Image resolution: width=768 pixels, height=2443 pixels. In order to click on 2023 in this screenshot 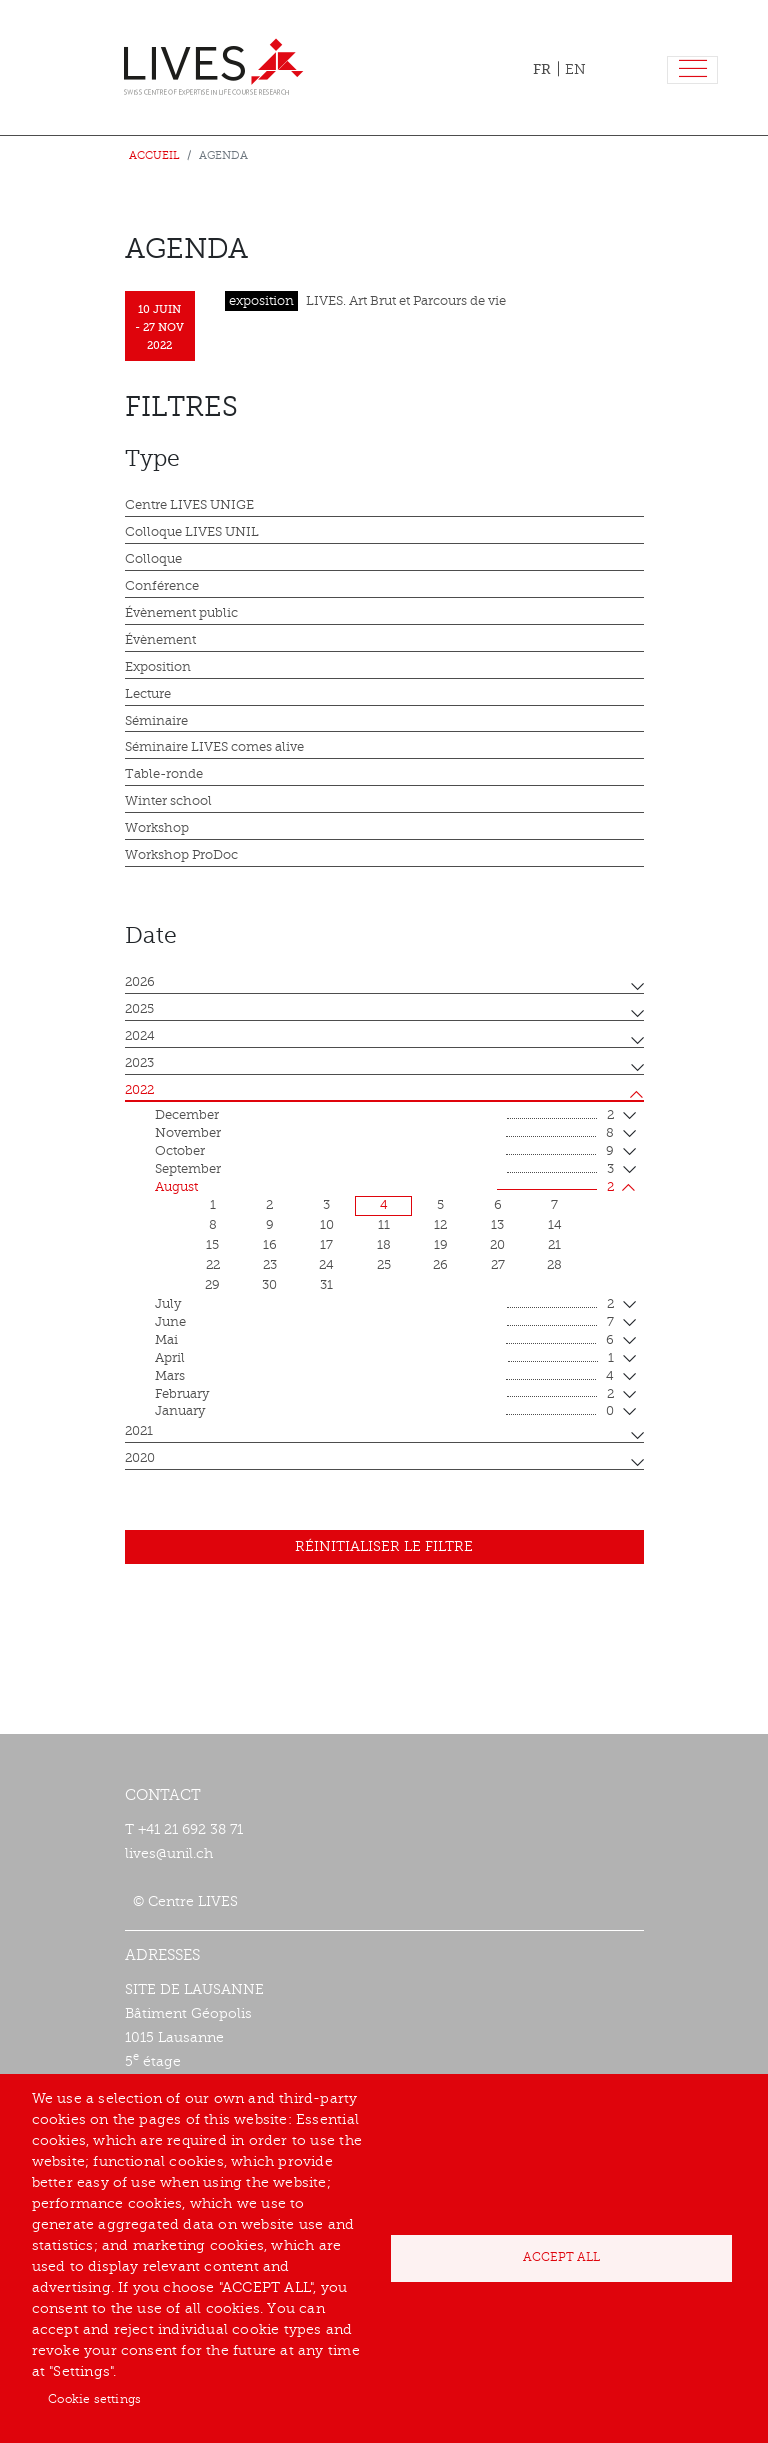, I will do `click(139, 1063)`.